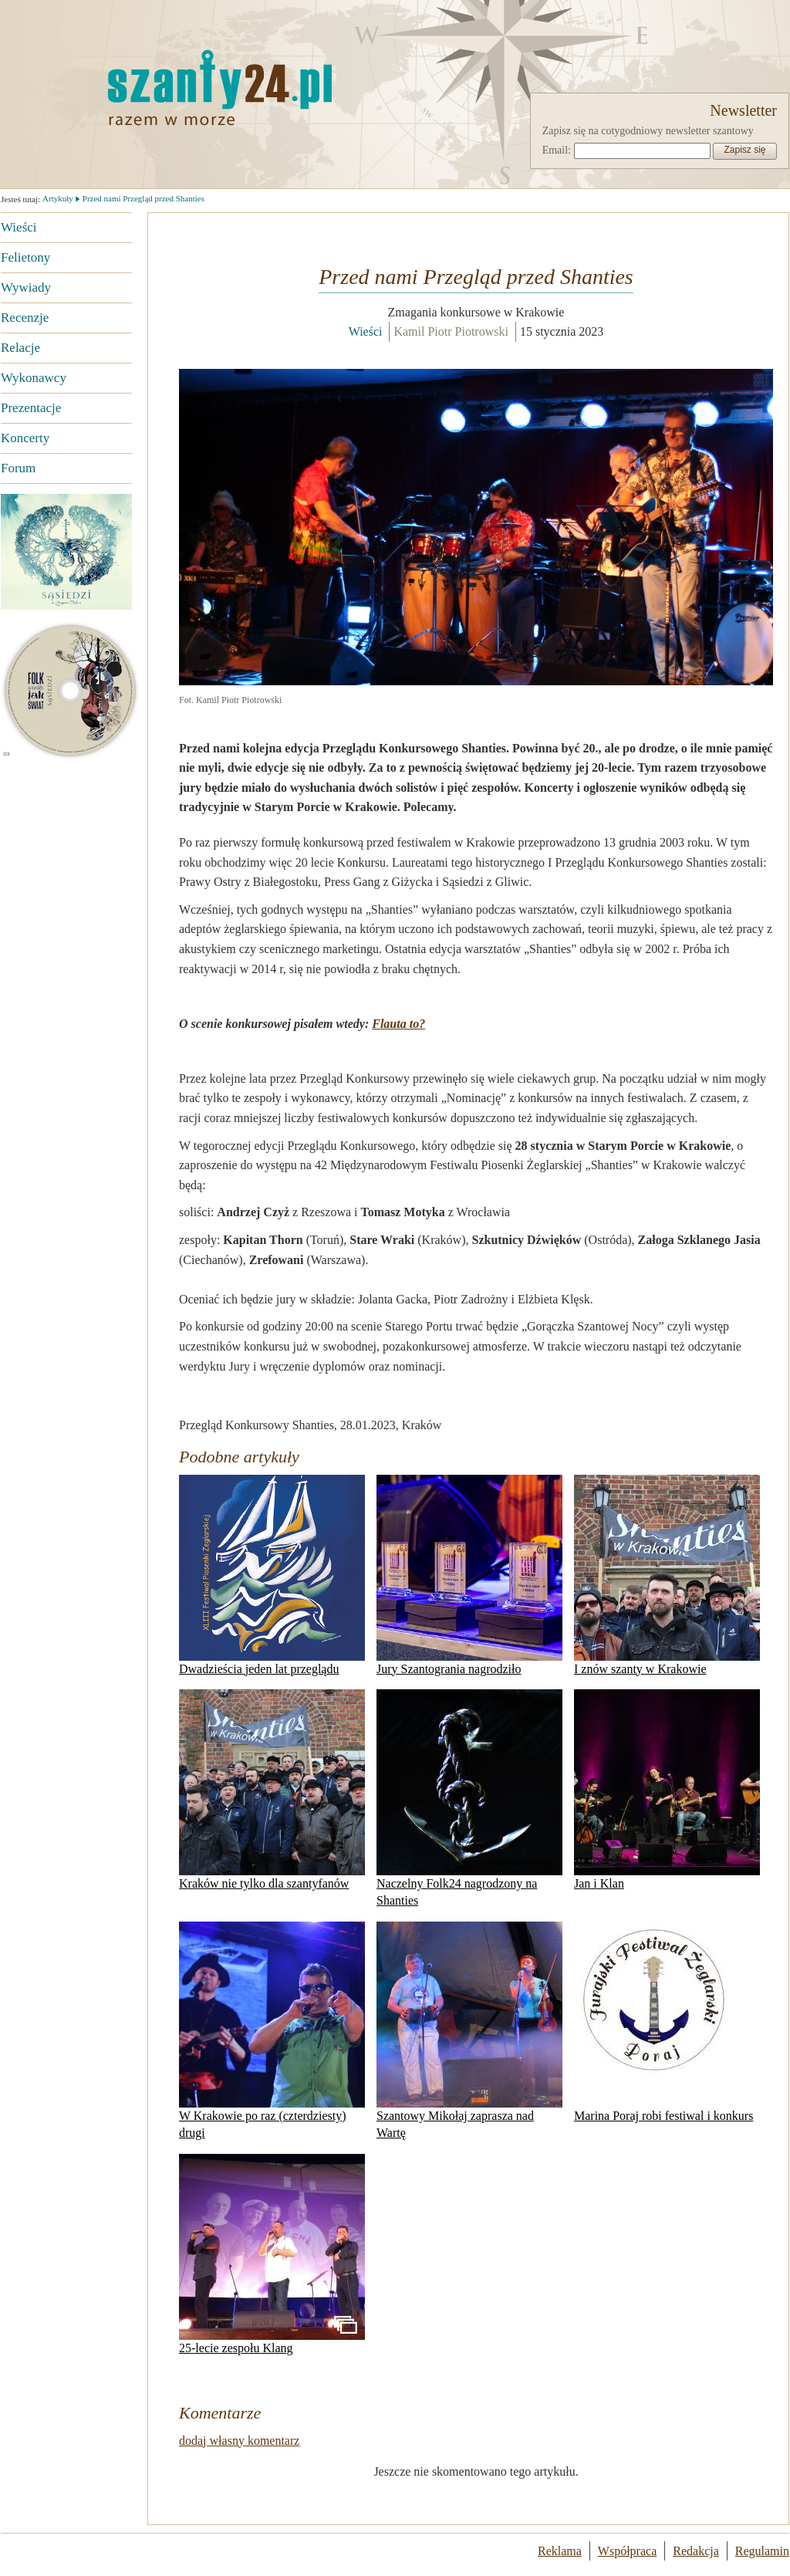  Describe the element at coordinates (398, 1023) in the screenshot. I see `Flauta to?` at that location.